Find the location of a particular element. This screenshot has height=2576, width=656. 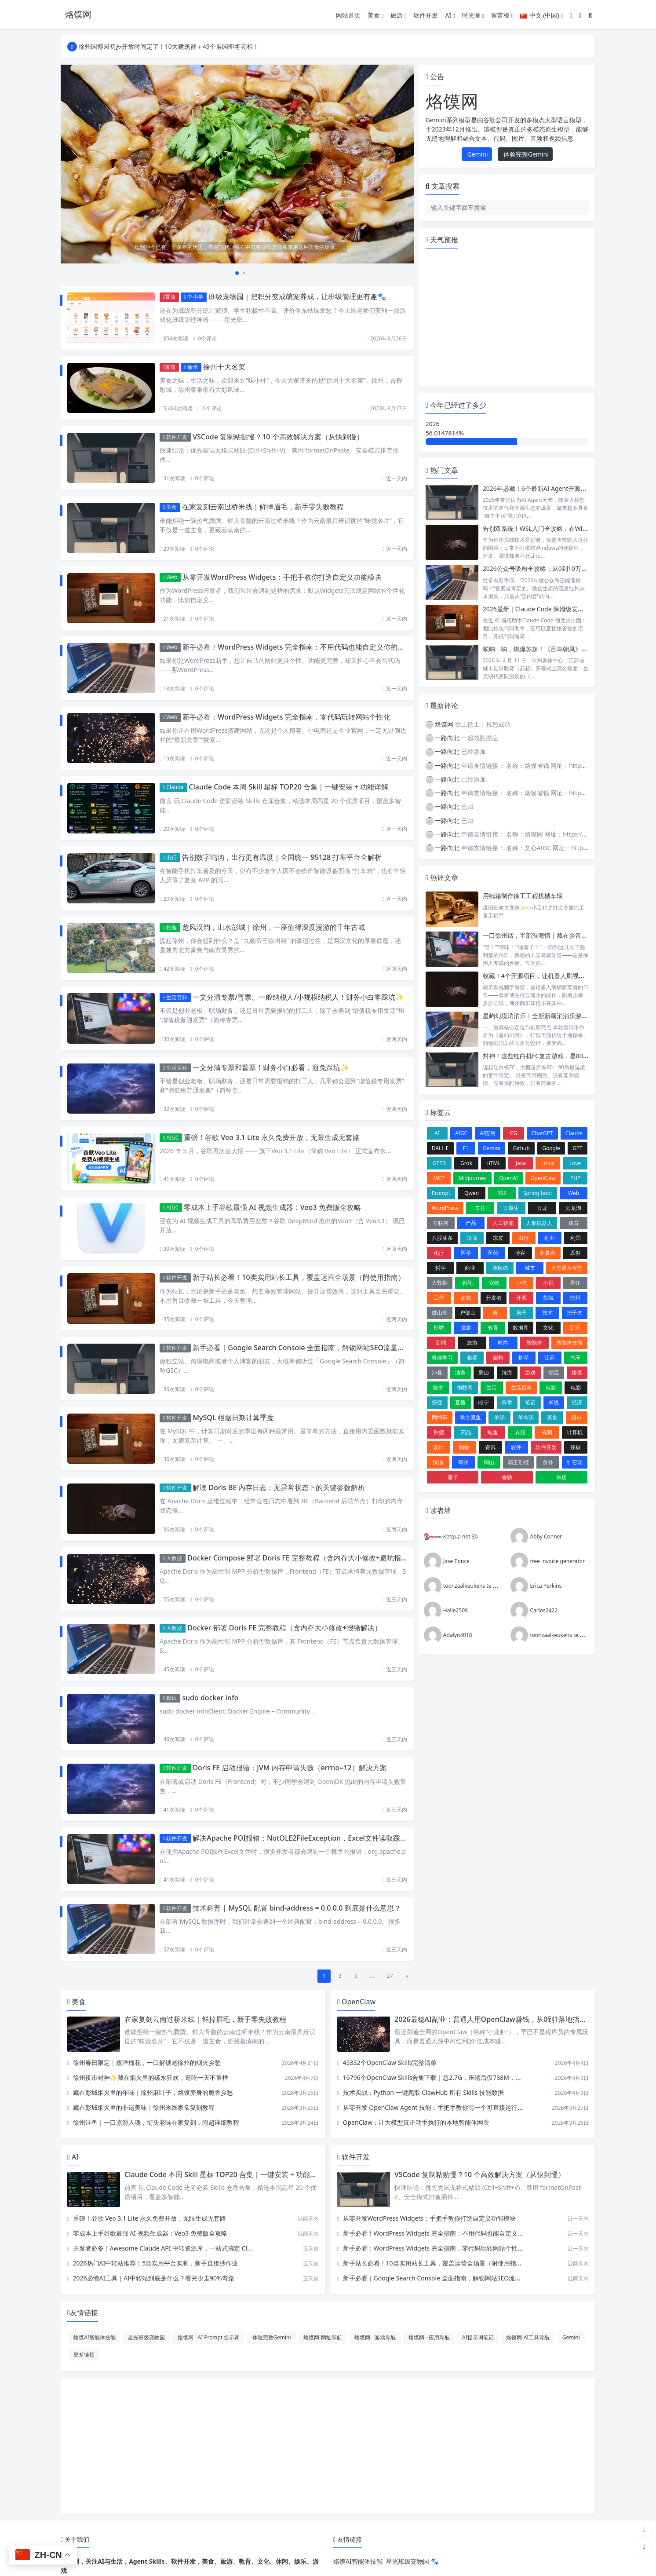

烙馍AI智能体技能 is located at coordinates (94, 2337).